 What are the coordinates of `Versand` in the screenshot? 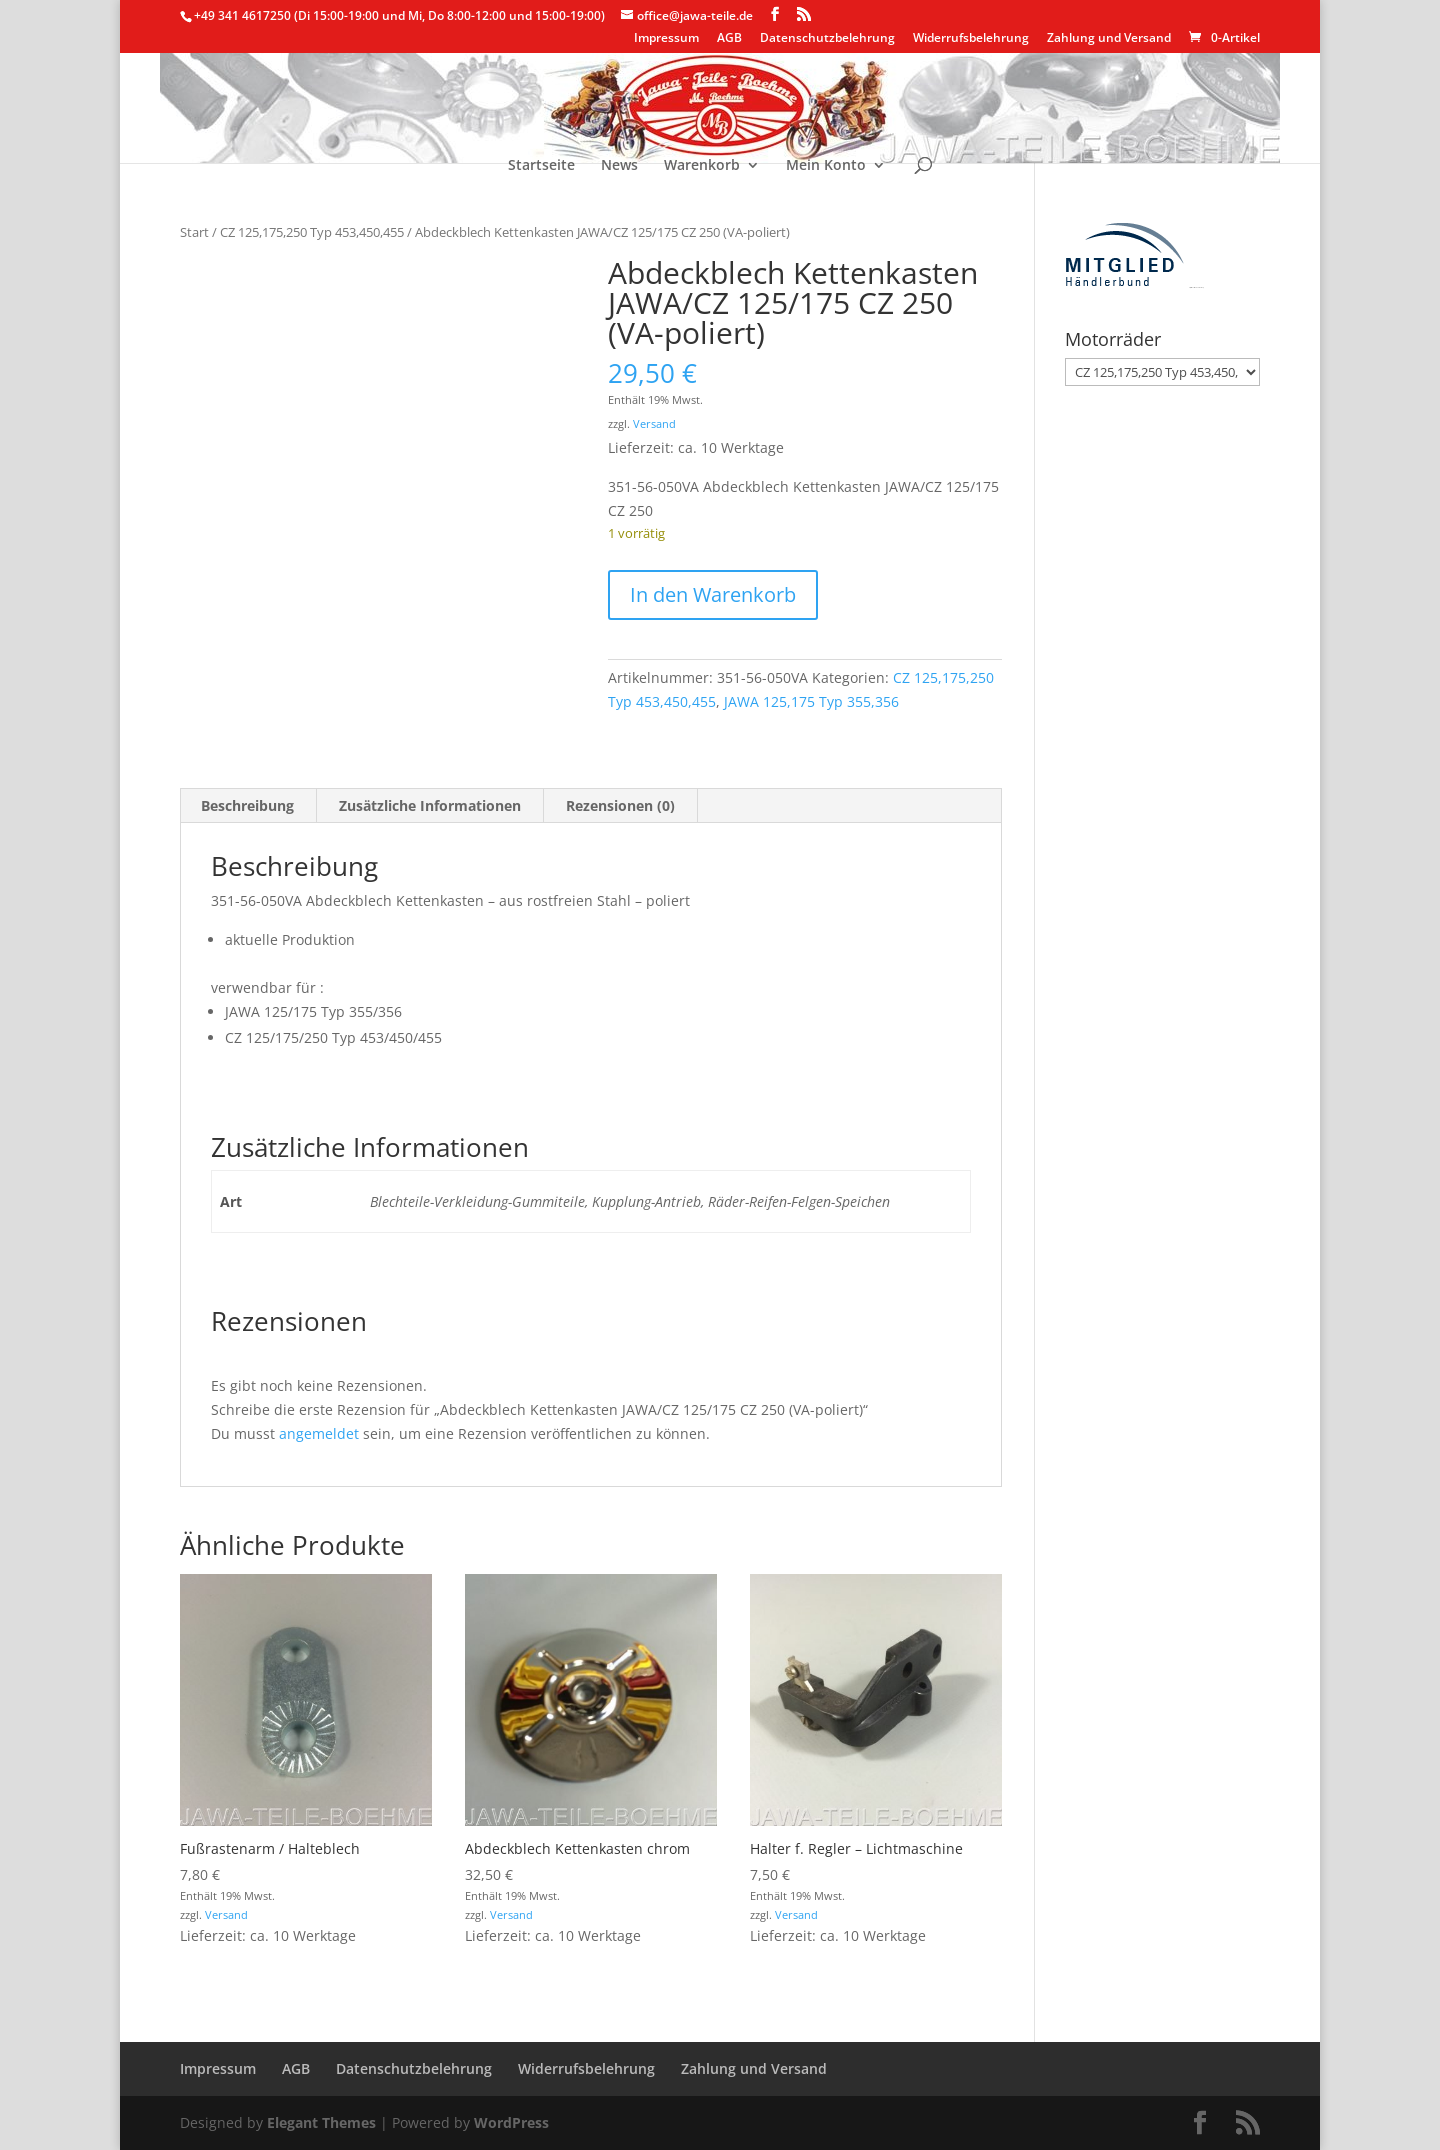 It's located at (654, 423).